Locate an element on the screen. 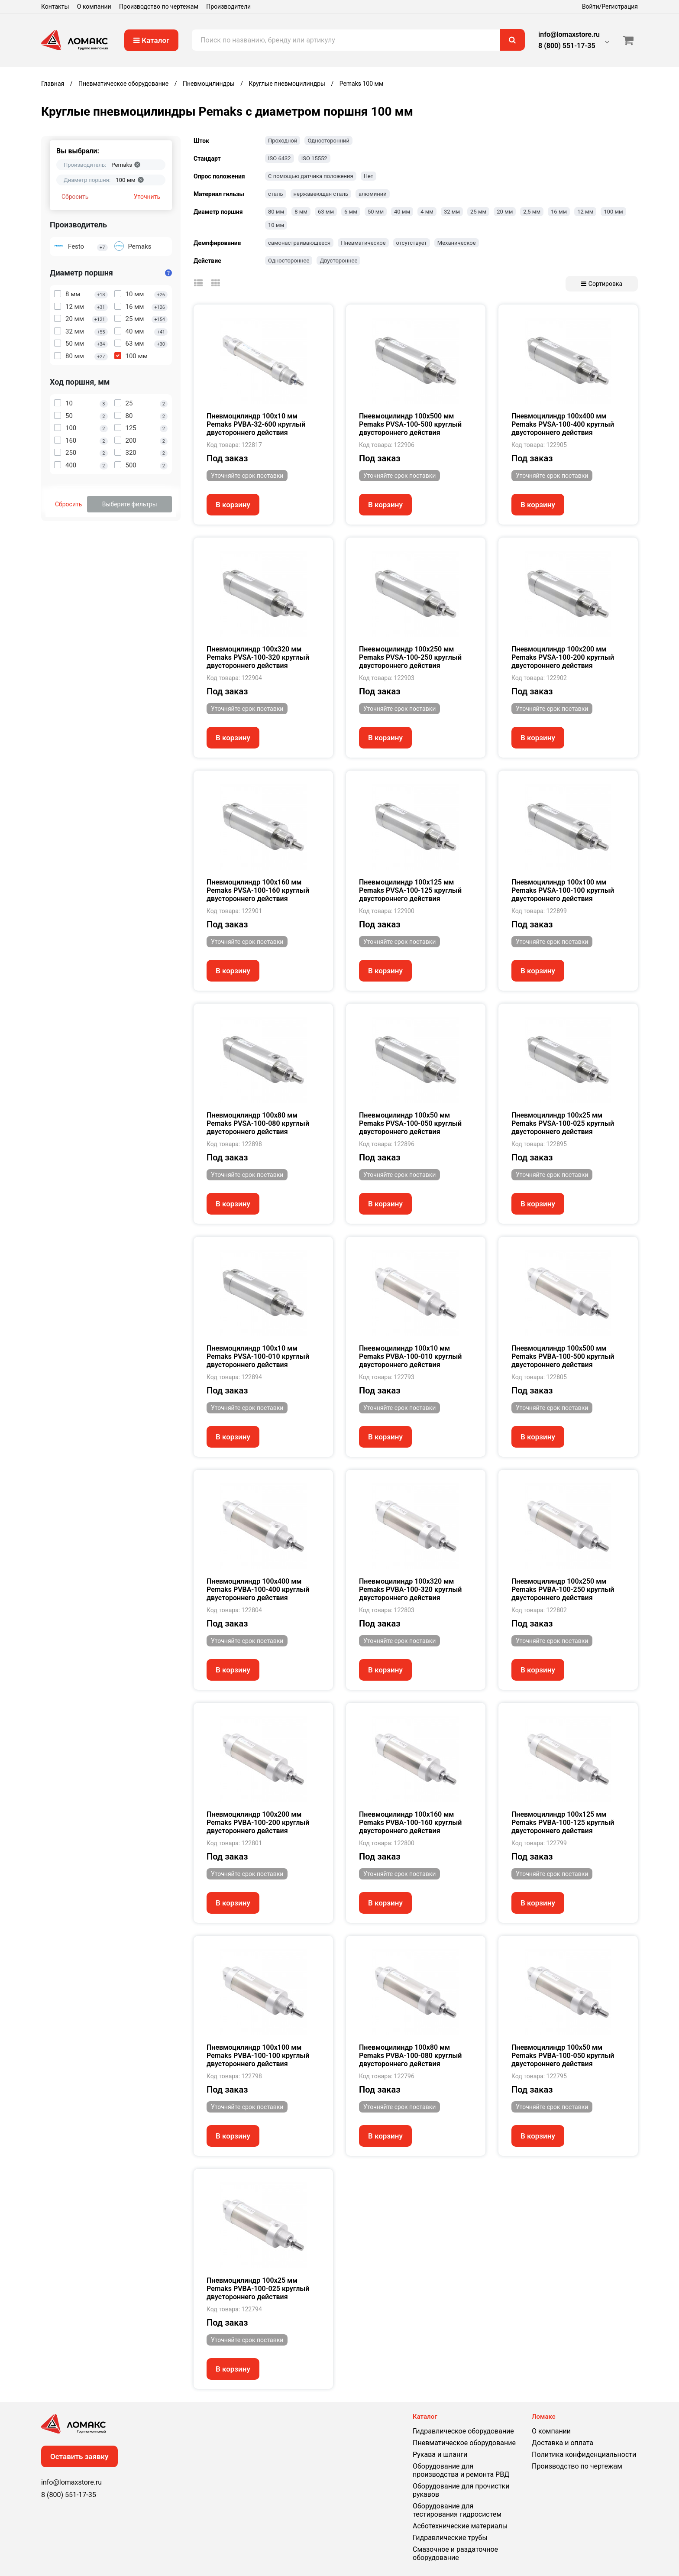 The height and width of the screenshot is (2576, 679). Проходной is located at coordinates (282, 140).